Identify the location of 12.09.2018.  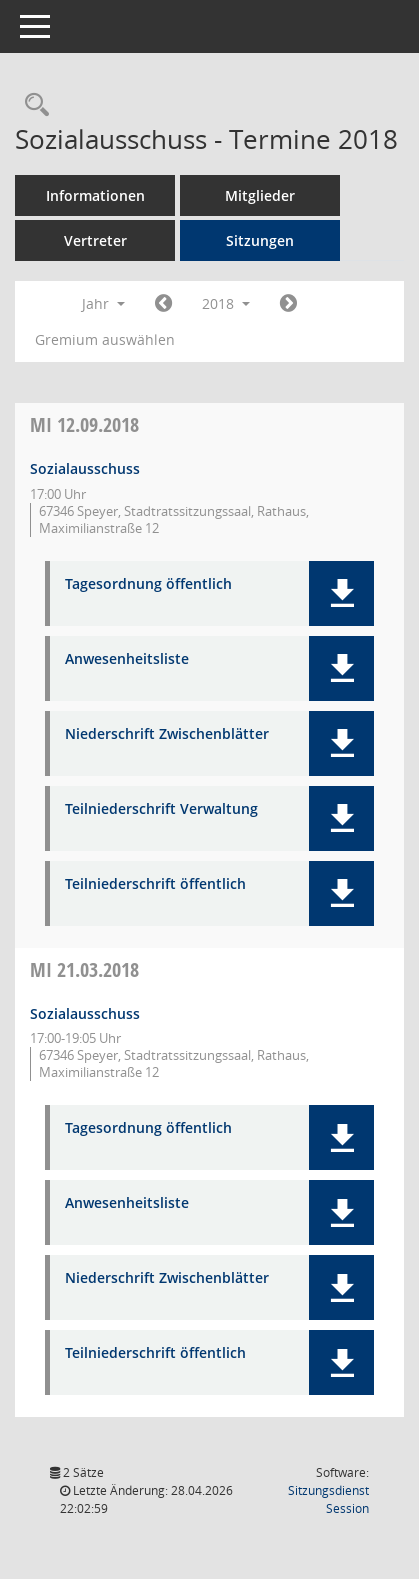
(84, 424).